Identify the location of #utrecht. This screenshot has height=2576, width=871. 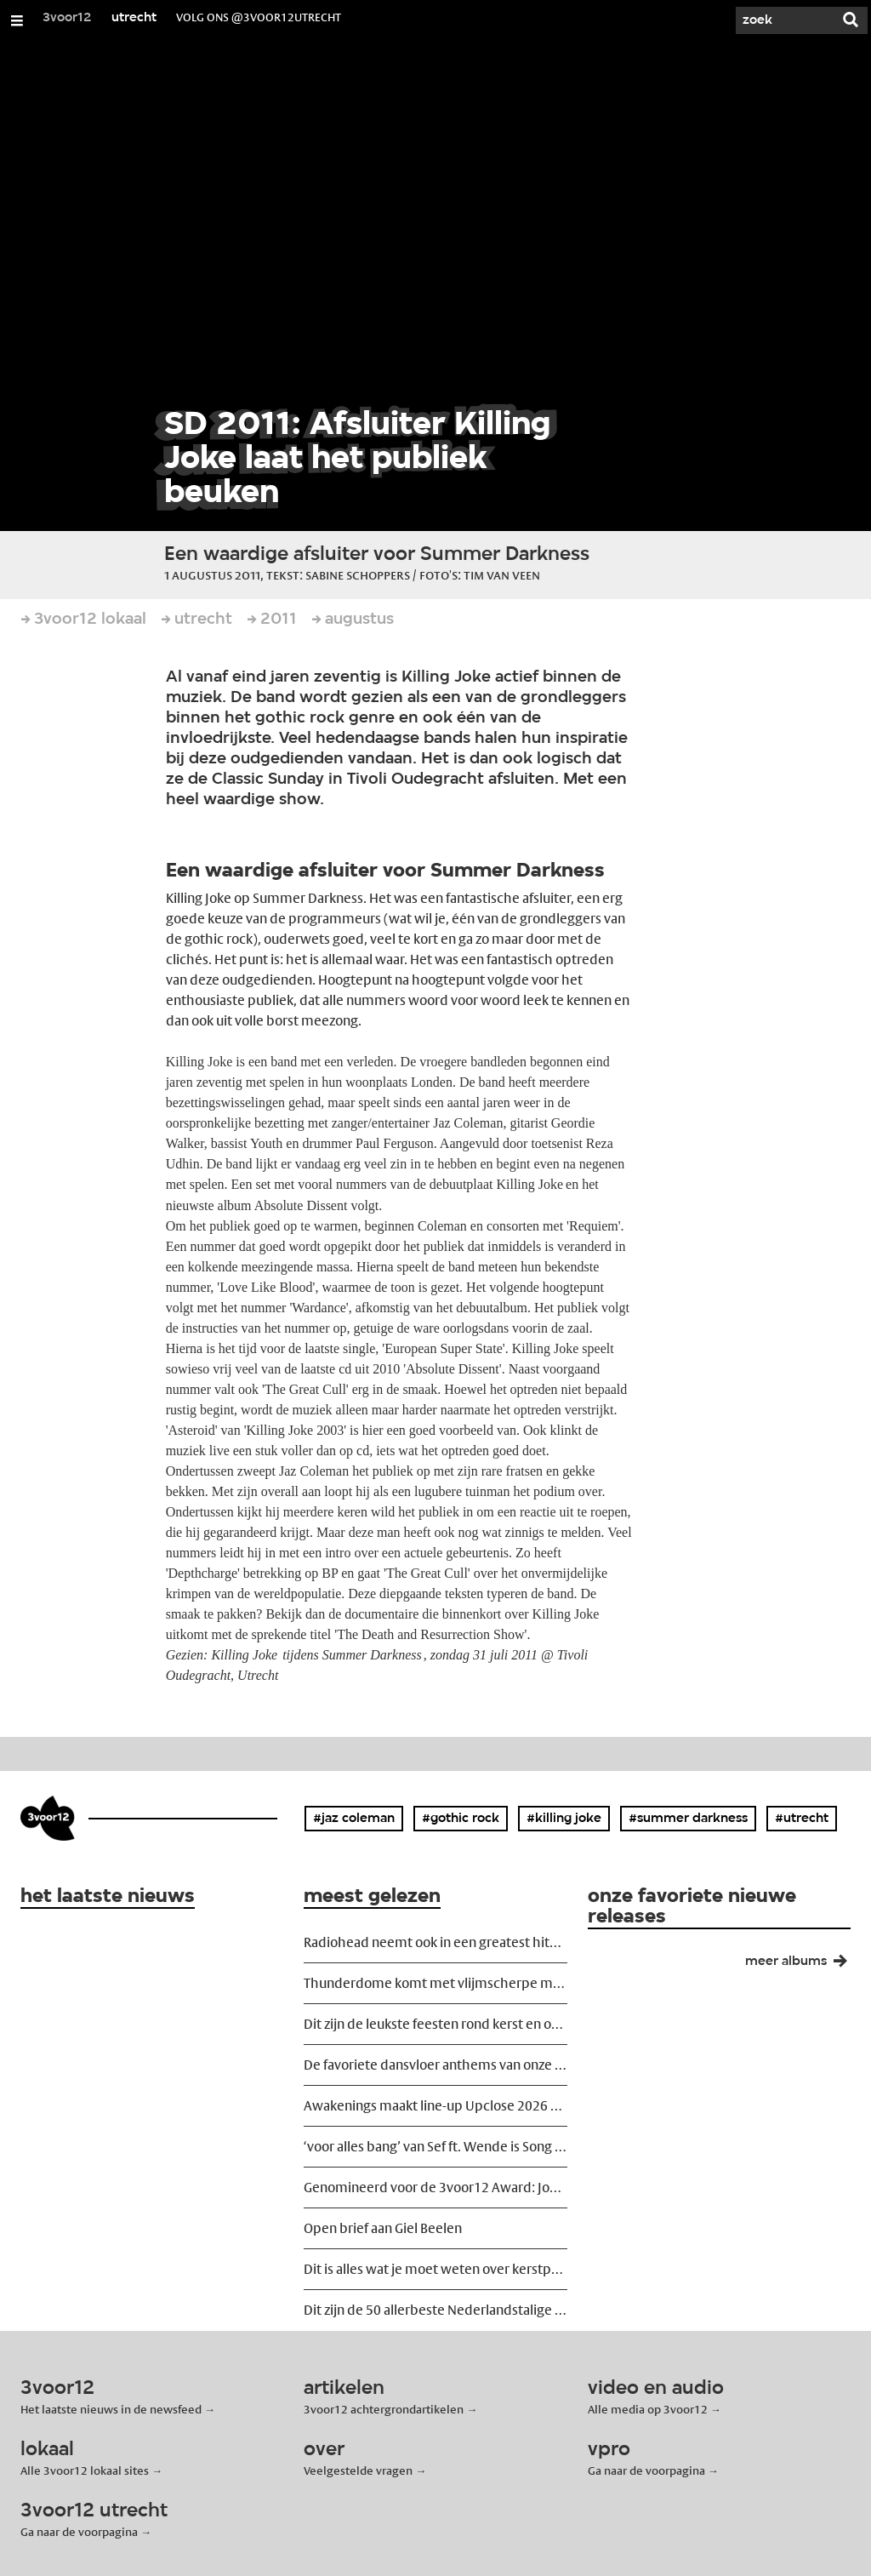
(801, 1818).